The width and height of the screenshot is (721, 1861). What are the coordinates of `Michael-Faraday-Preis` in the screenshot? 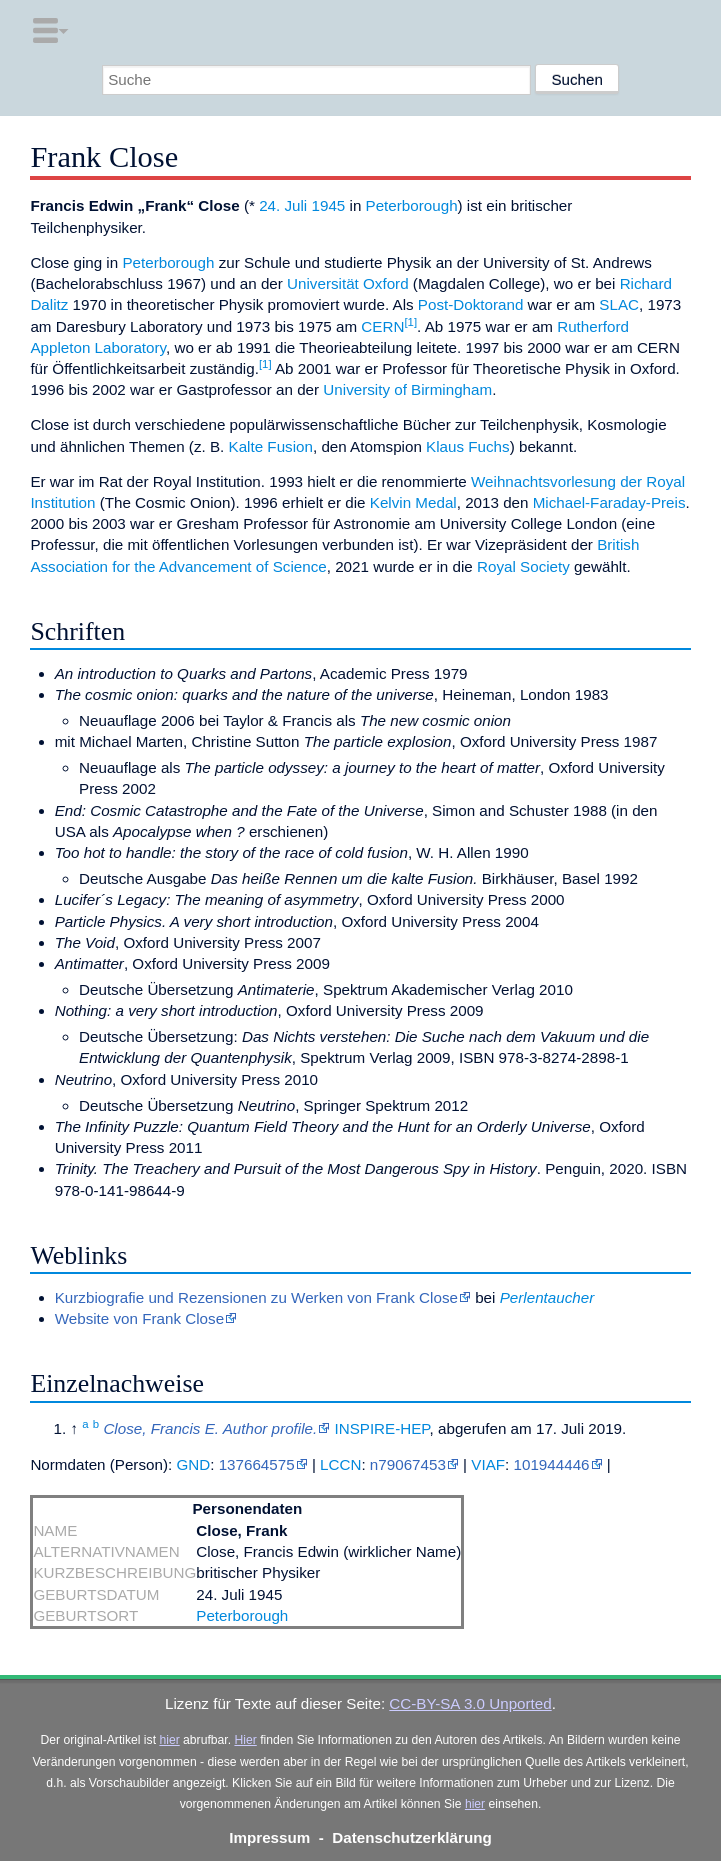 It's located at (609, 502).